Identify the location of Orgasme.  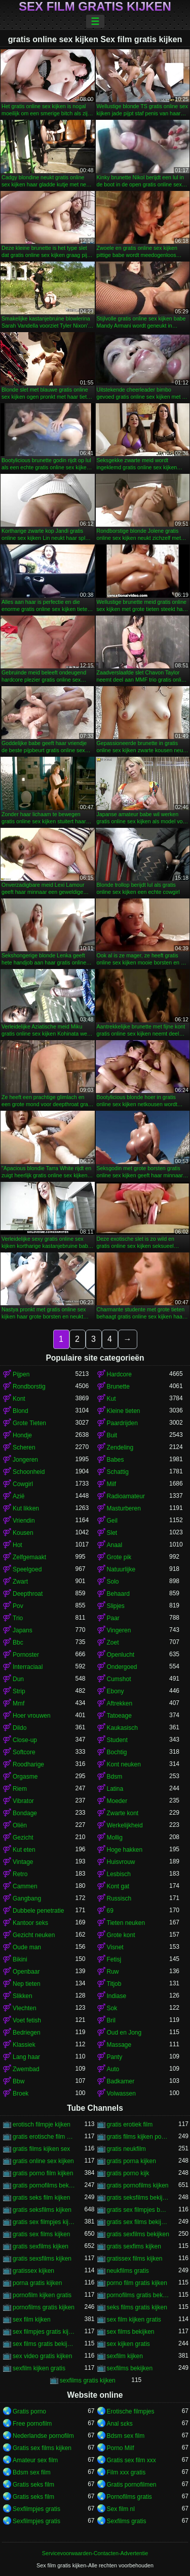
(25, 1776).